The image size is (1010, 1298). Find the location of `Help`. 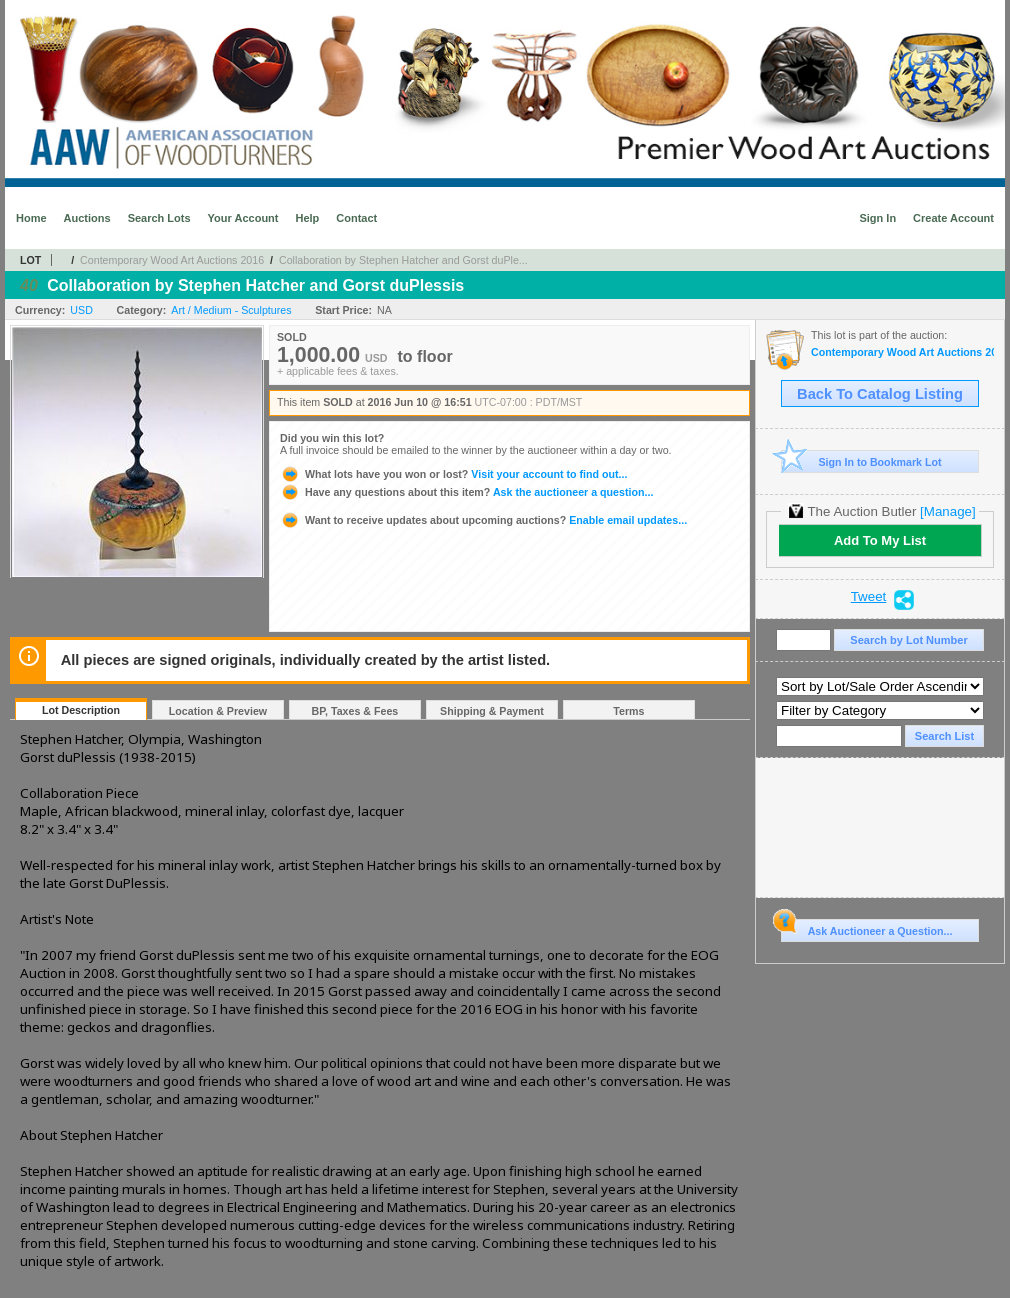

Help is located at coordinates (307, 218).